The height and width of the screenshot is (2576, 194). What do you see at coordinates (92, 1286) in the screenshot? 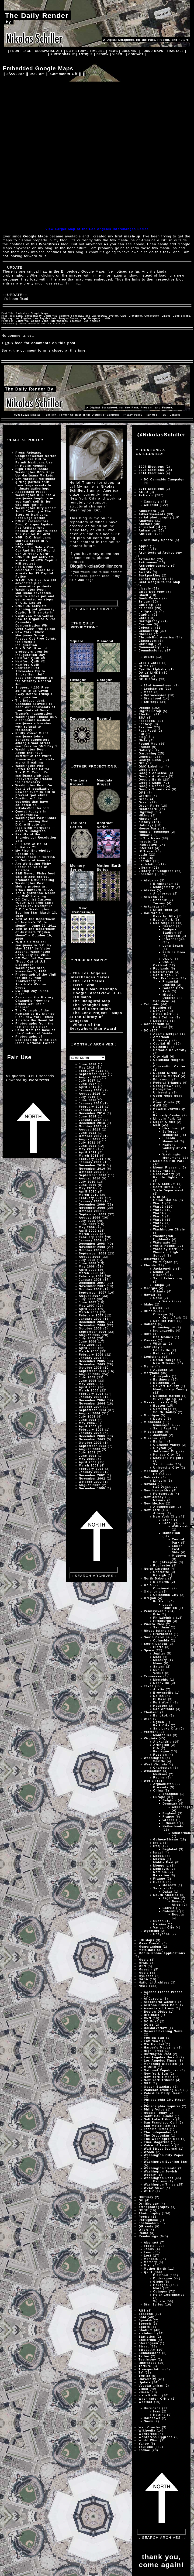
I see `November 2007` at bounding box center [92, 1286].